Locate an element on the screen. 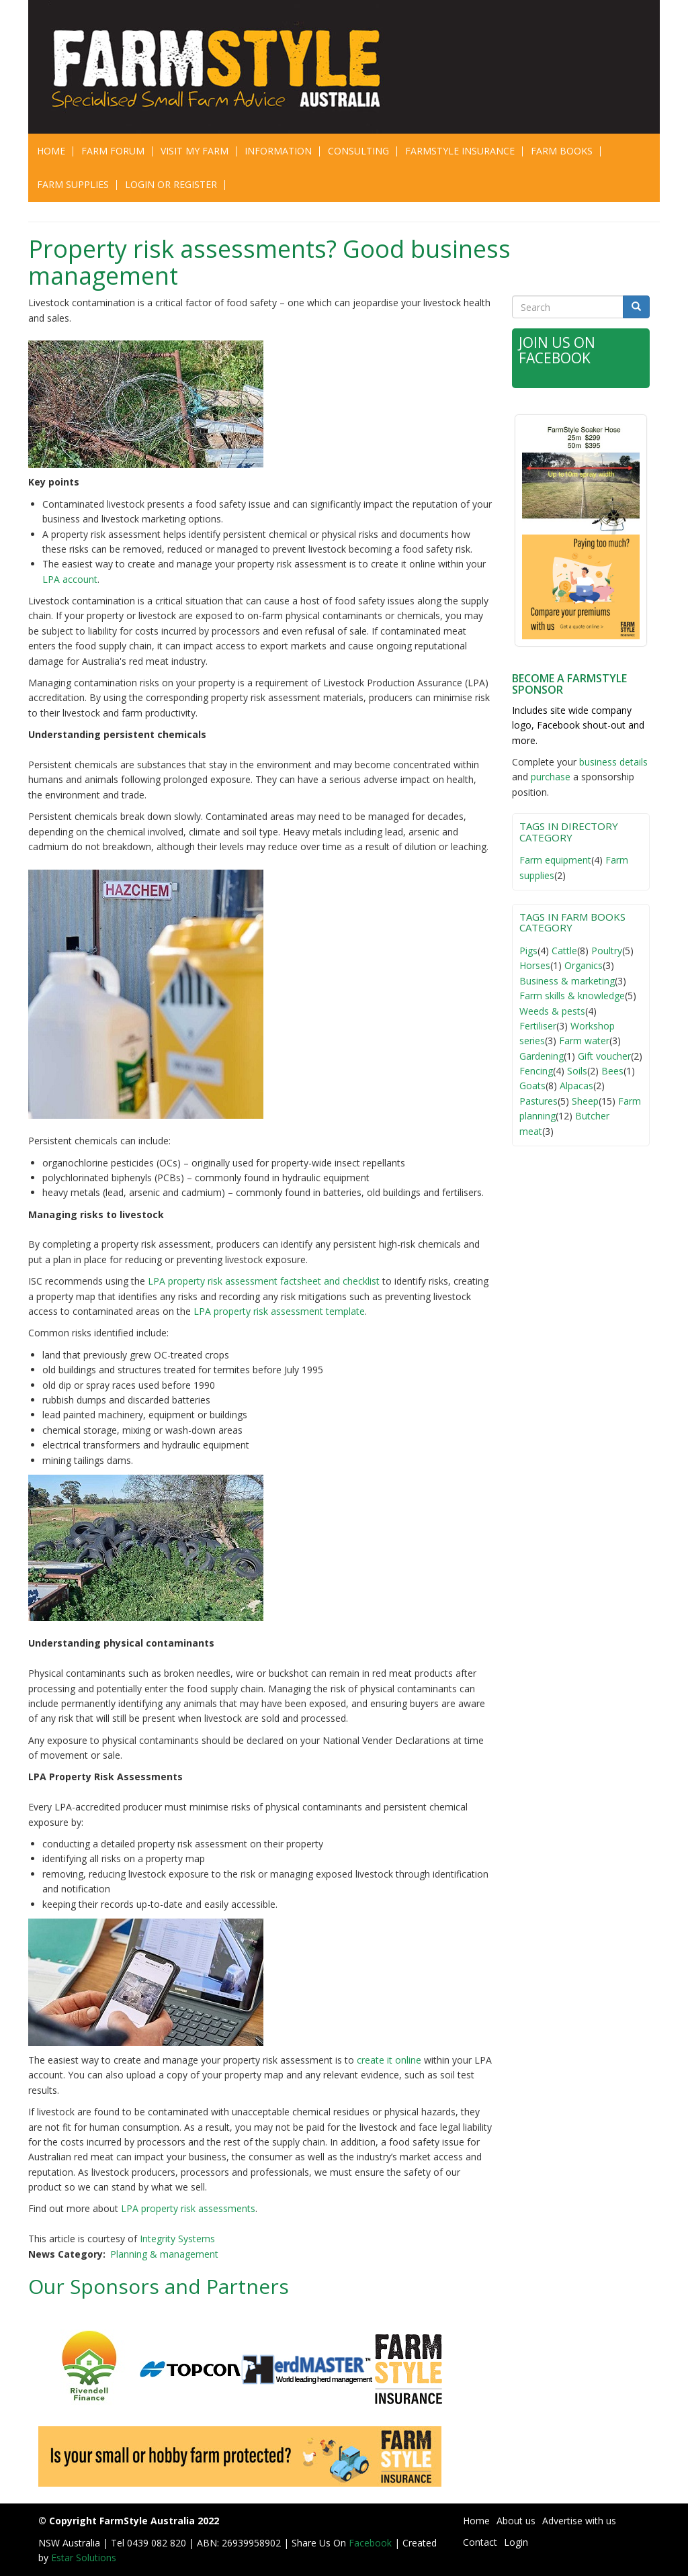 The height and width of the screenshot is (2576, 688). Login is located at coordinates (516, 2542).